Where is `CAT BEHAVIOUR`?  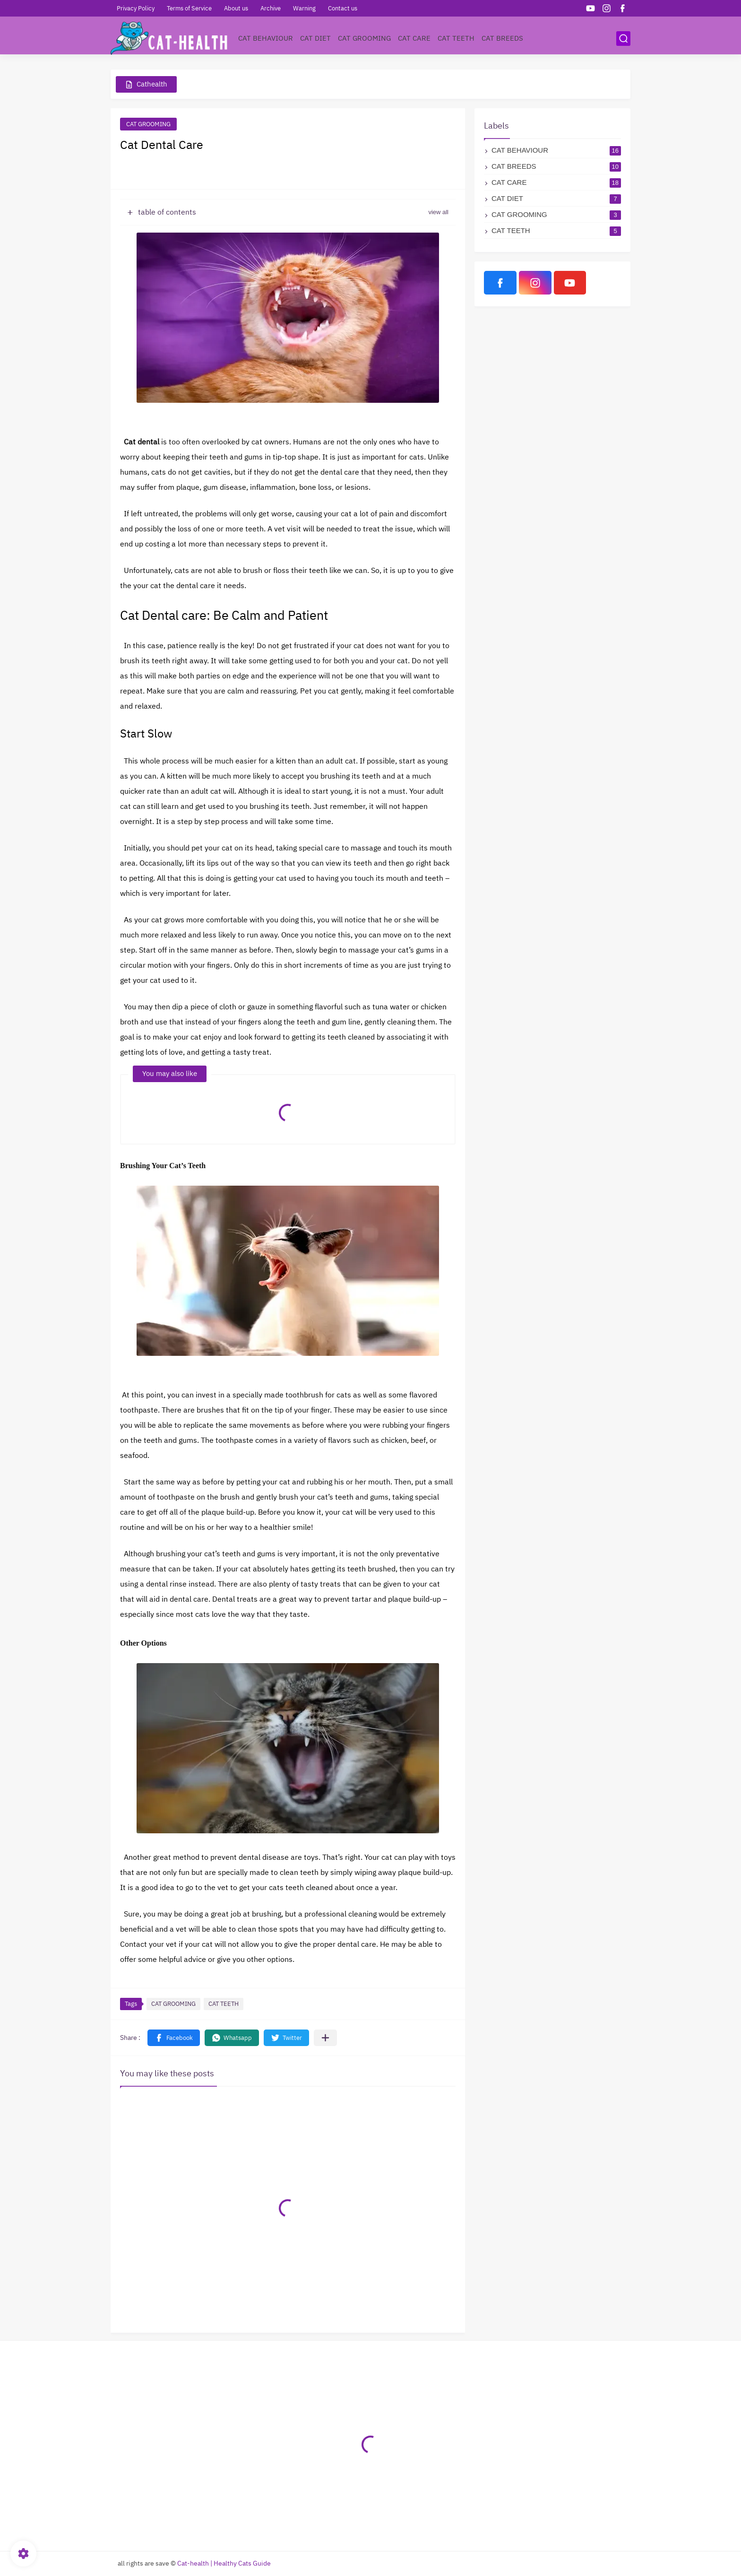 CAT BEHAVIOUR is located at coordinates (265, 38).